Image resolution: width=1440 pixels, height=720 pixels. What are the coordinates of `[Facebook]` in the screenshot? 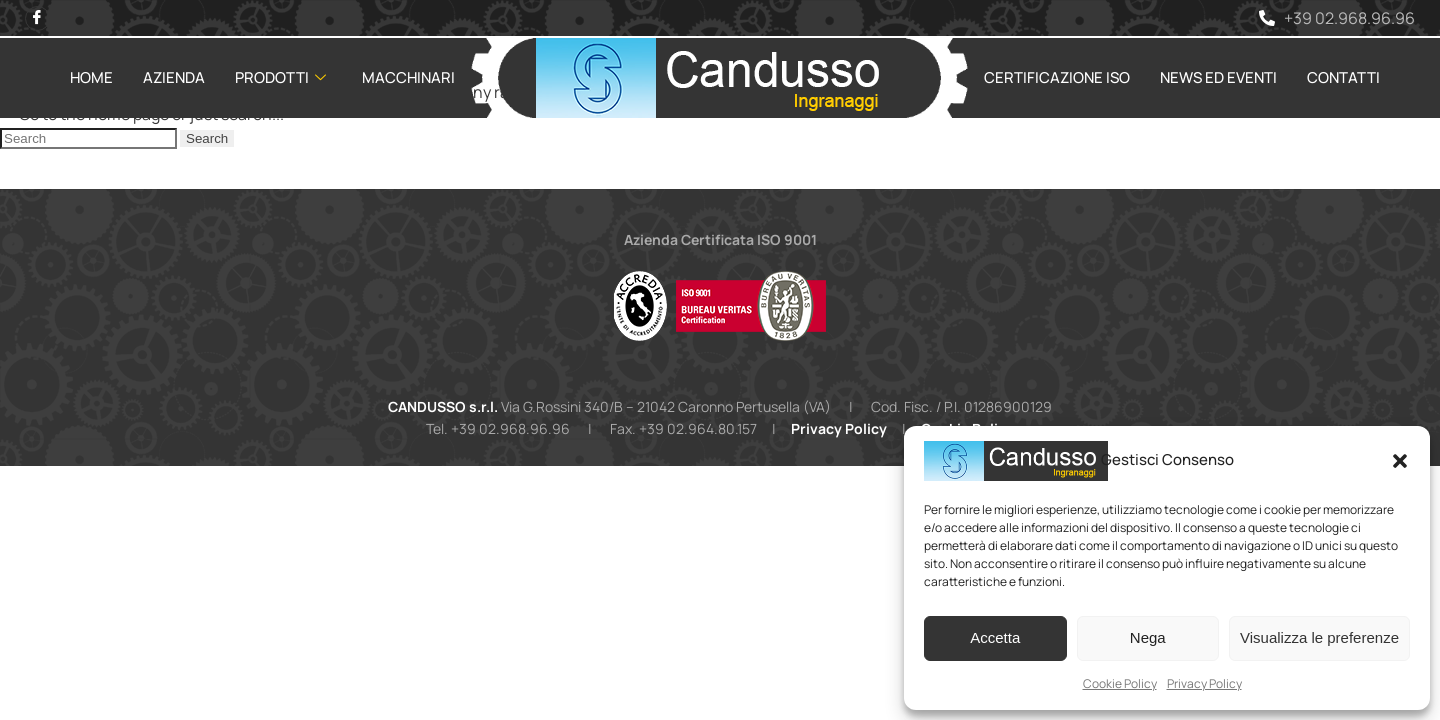 It's located at (37, 17).